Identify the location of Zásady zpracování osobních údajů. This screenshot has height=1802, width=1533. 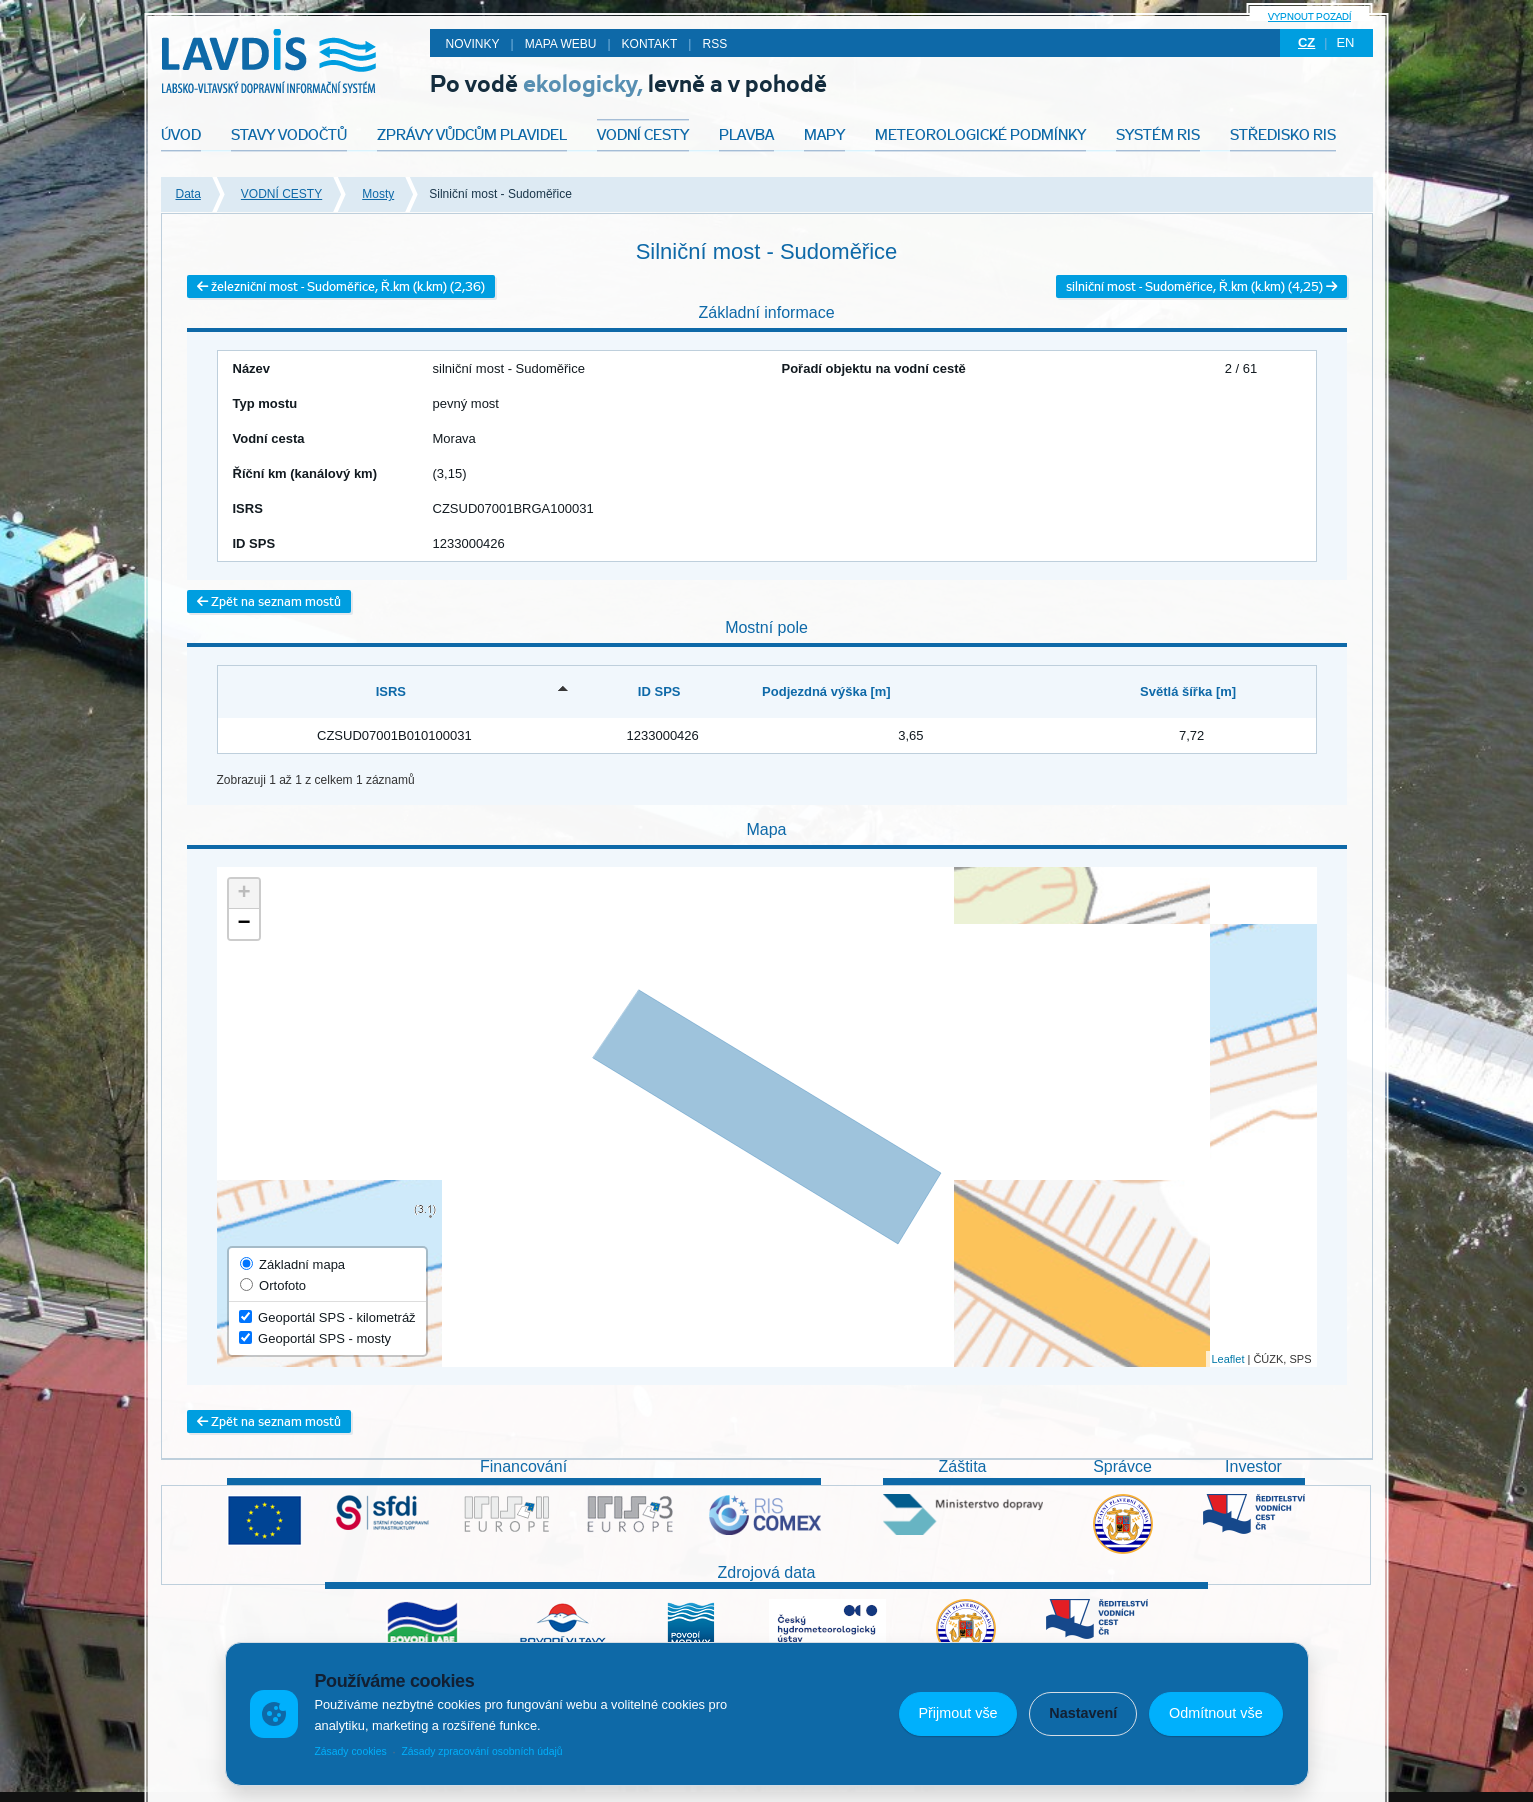
(481, 1751).